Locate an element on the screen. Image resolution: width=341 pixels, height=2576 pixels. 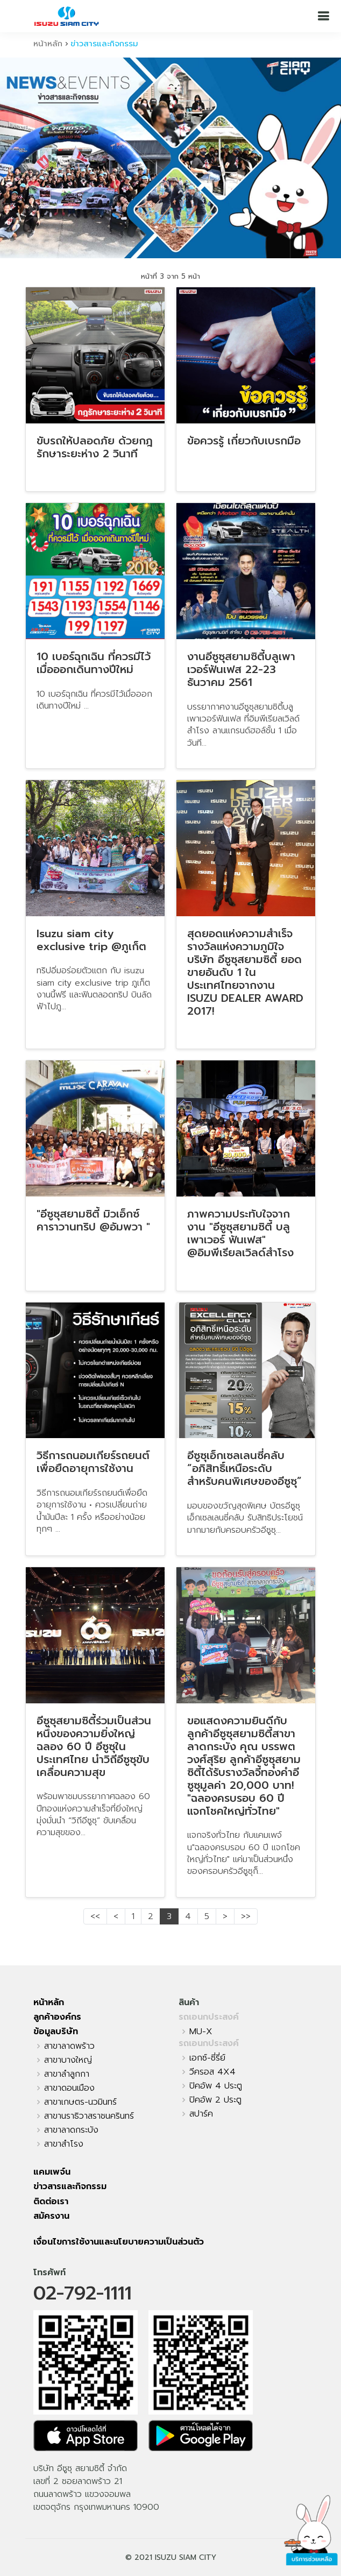
หน้าหลัก is located at coordinates (47, 43).